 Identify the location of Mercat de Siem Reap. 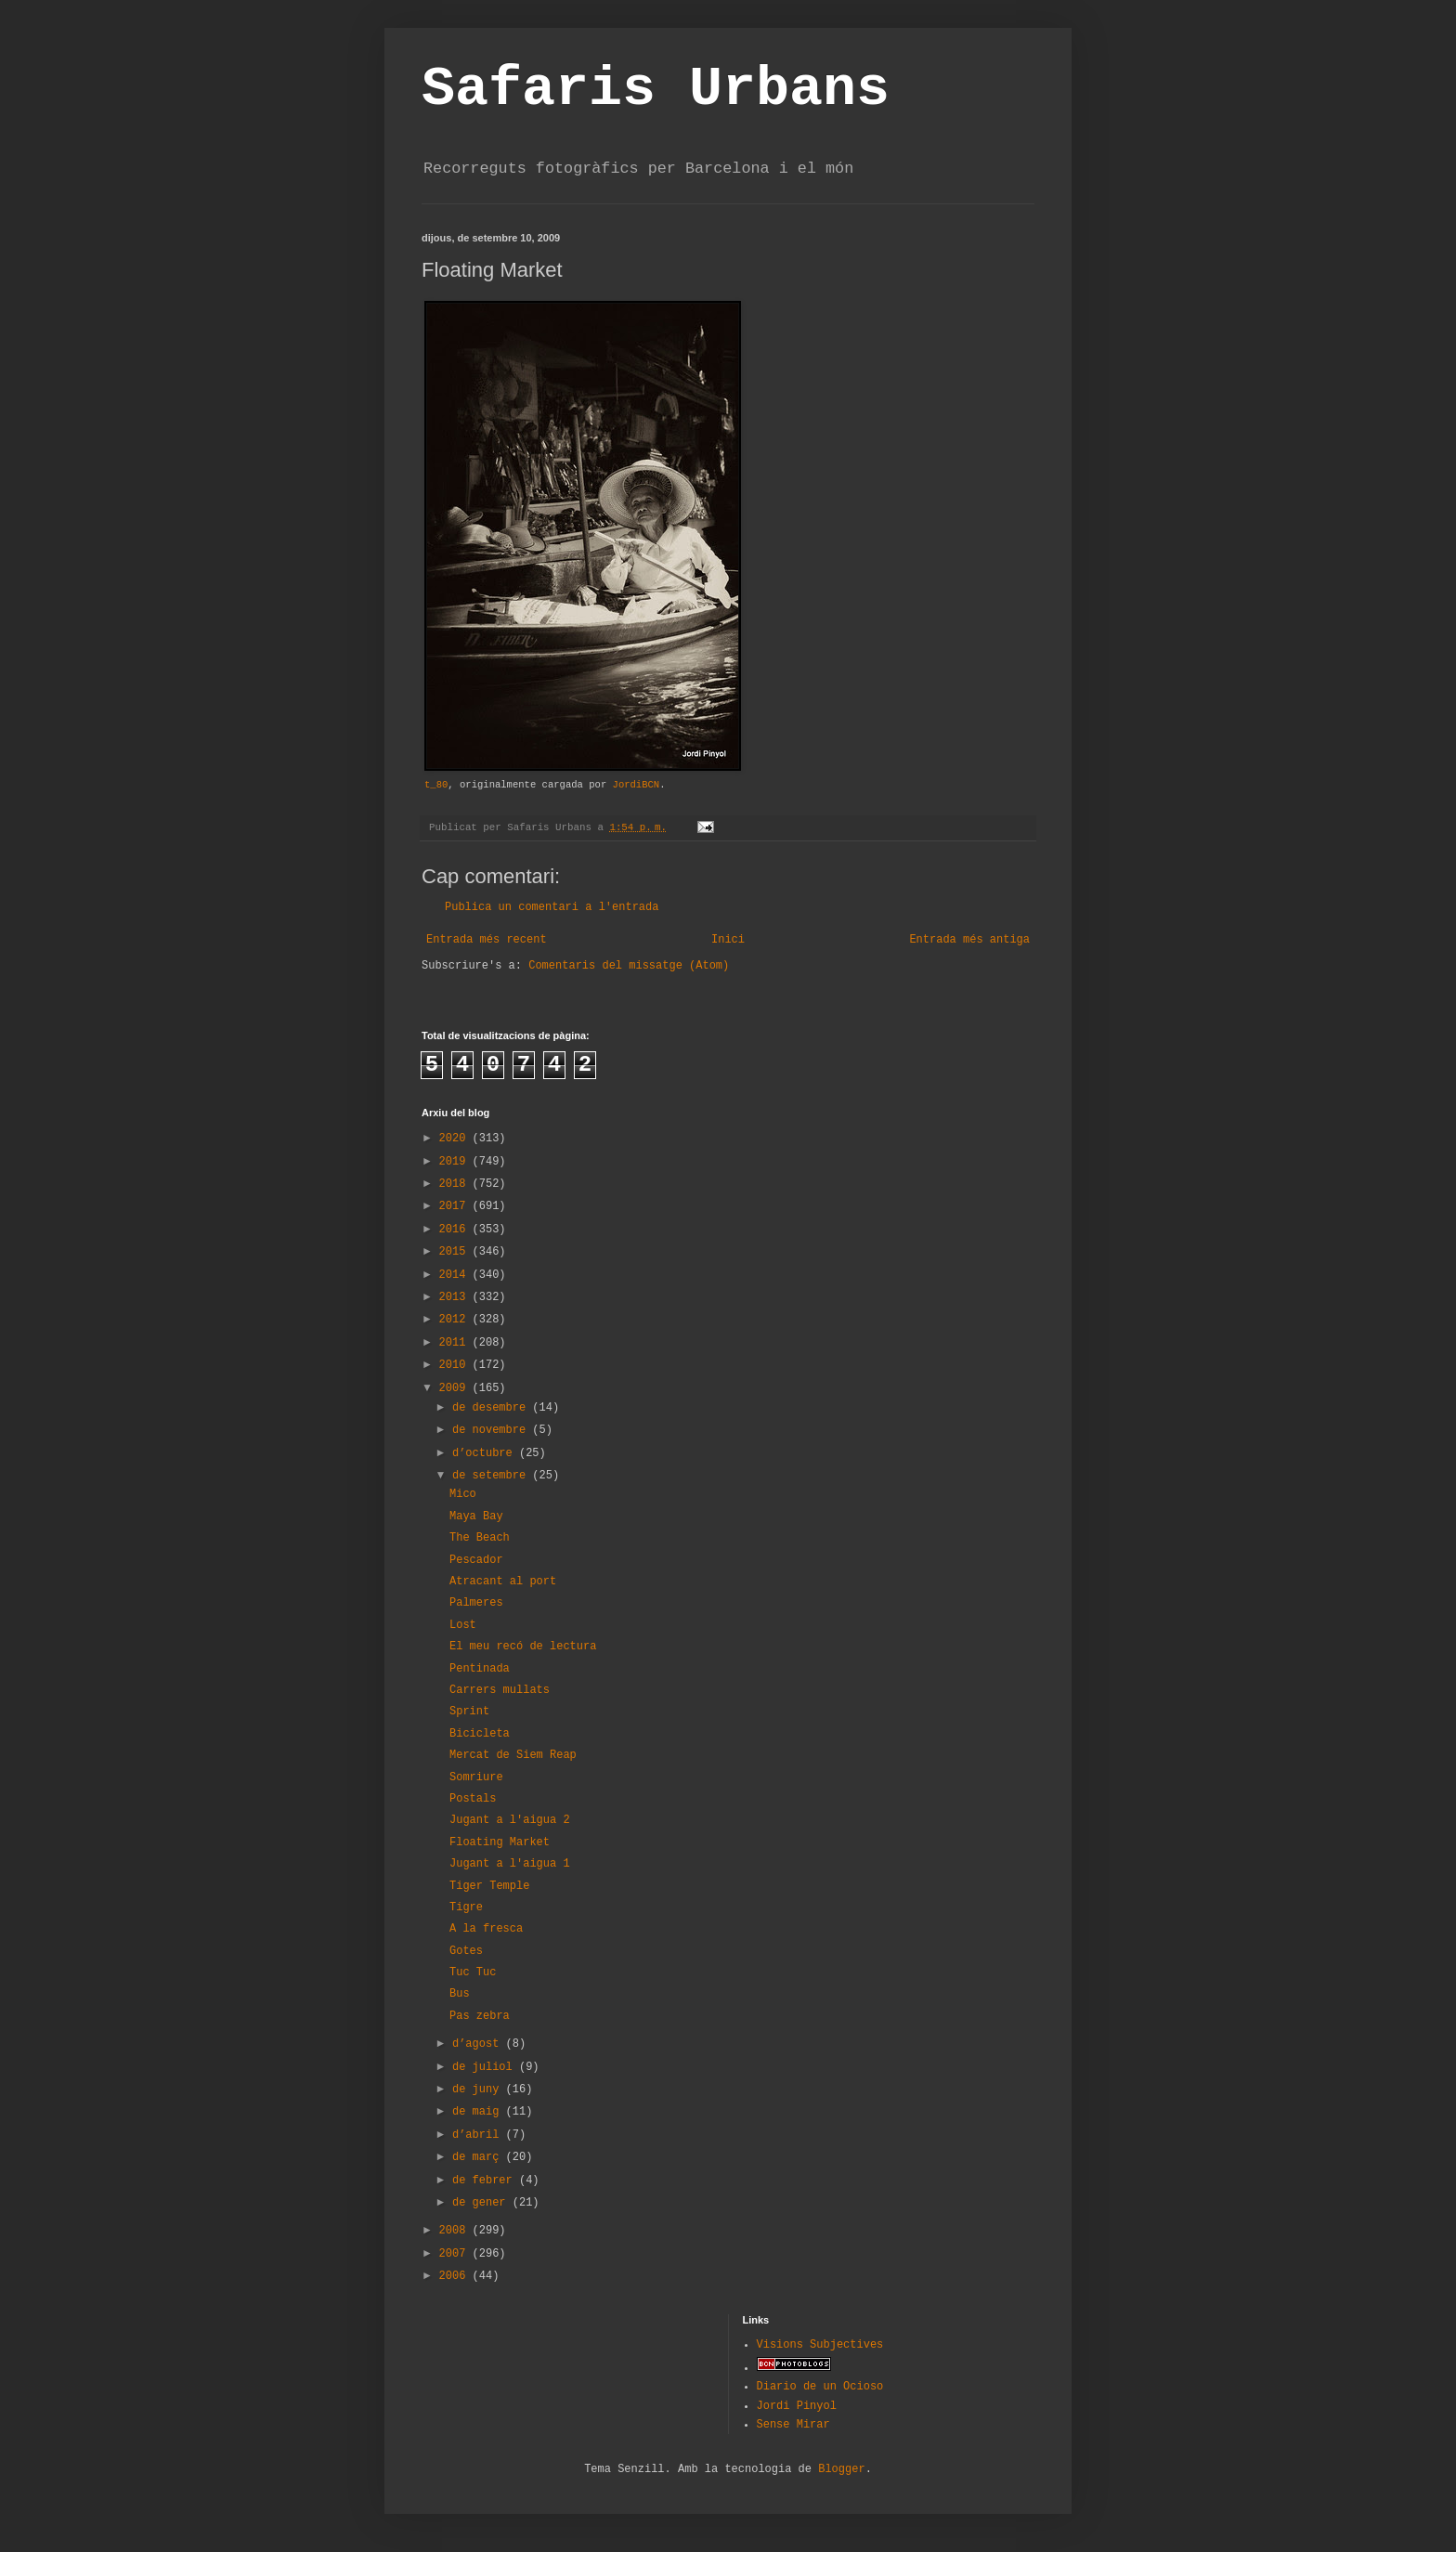
(513, 1755).